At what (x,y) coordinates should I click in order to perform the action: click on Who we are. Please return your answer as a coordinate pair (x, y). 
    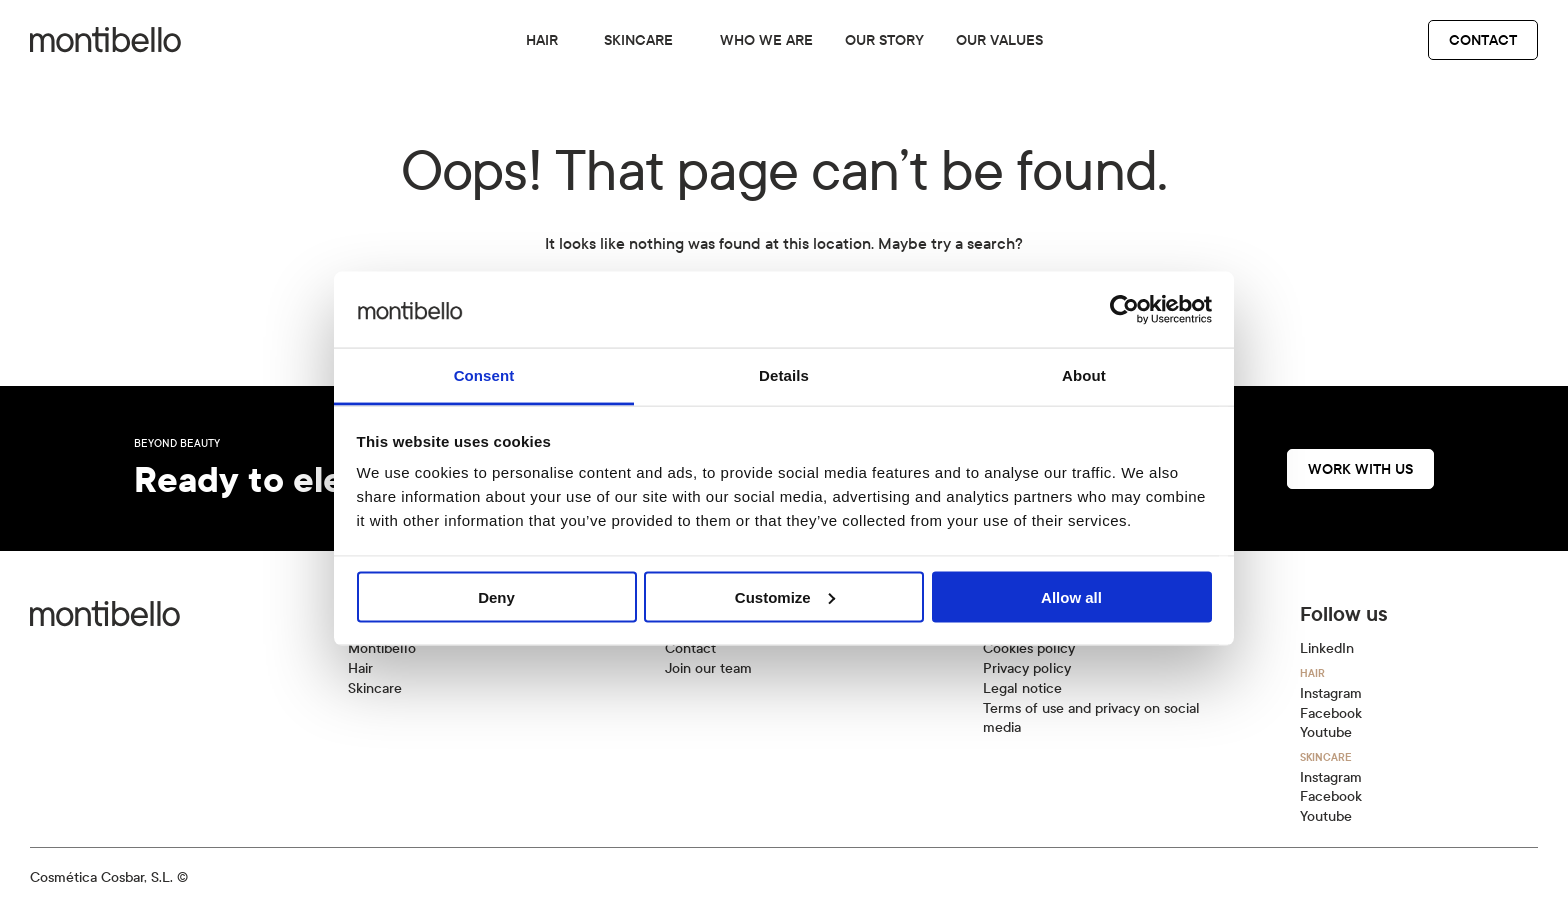
    Looking at the image, I should click on (766, 39).